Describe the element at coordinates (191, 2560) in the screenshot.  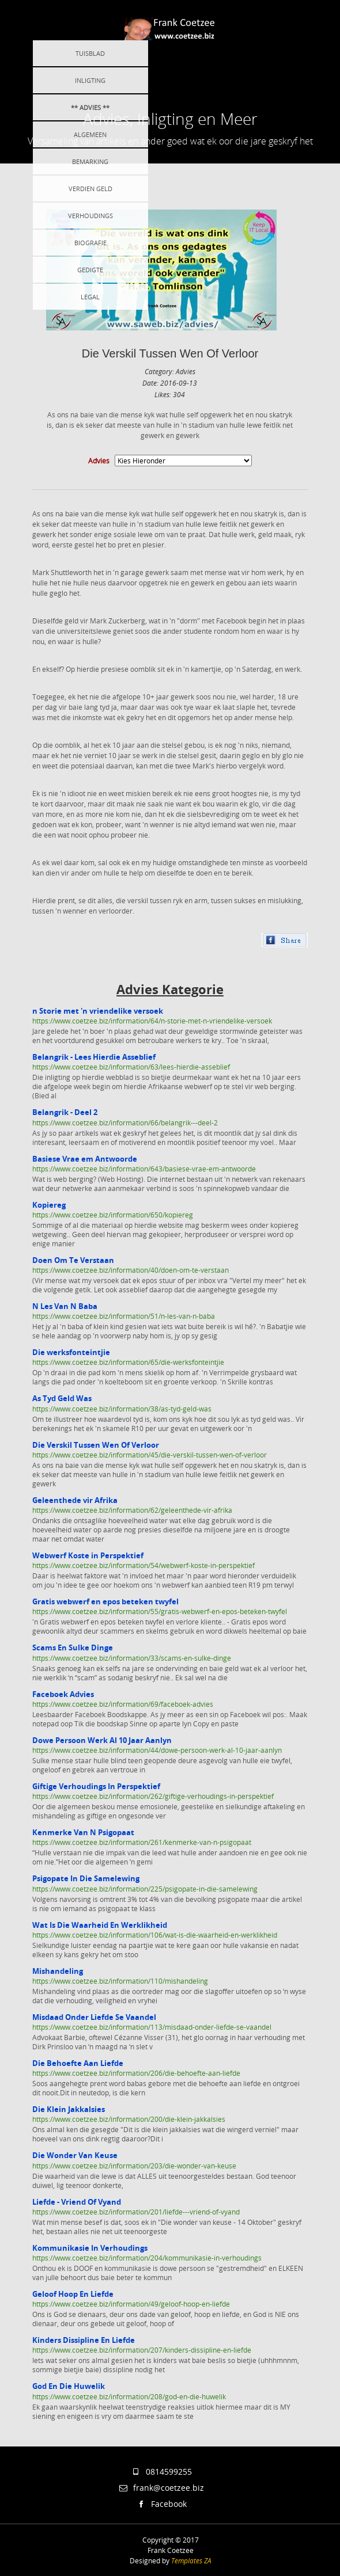
I see `Templates ZA` at that location.